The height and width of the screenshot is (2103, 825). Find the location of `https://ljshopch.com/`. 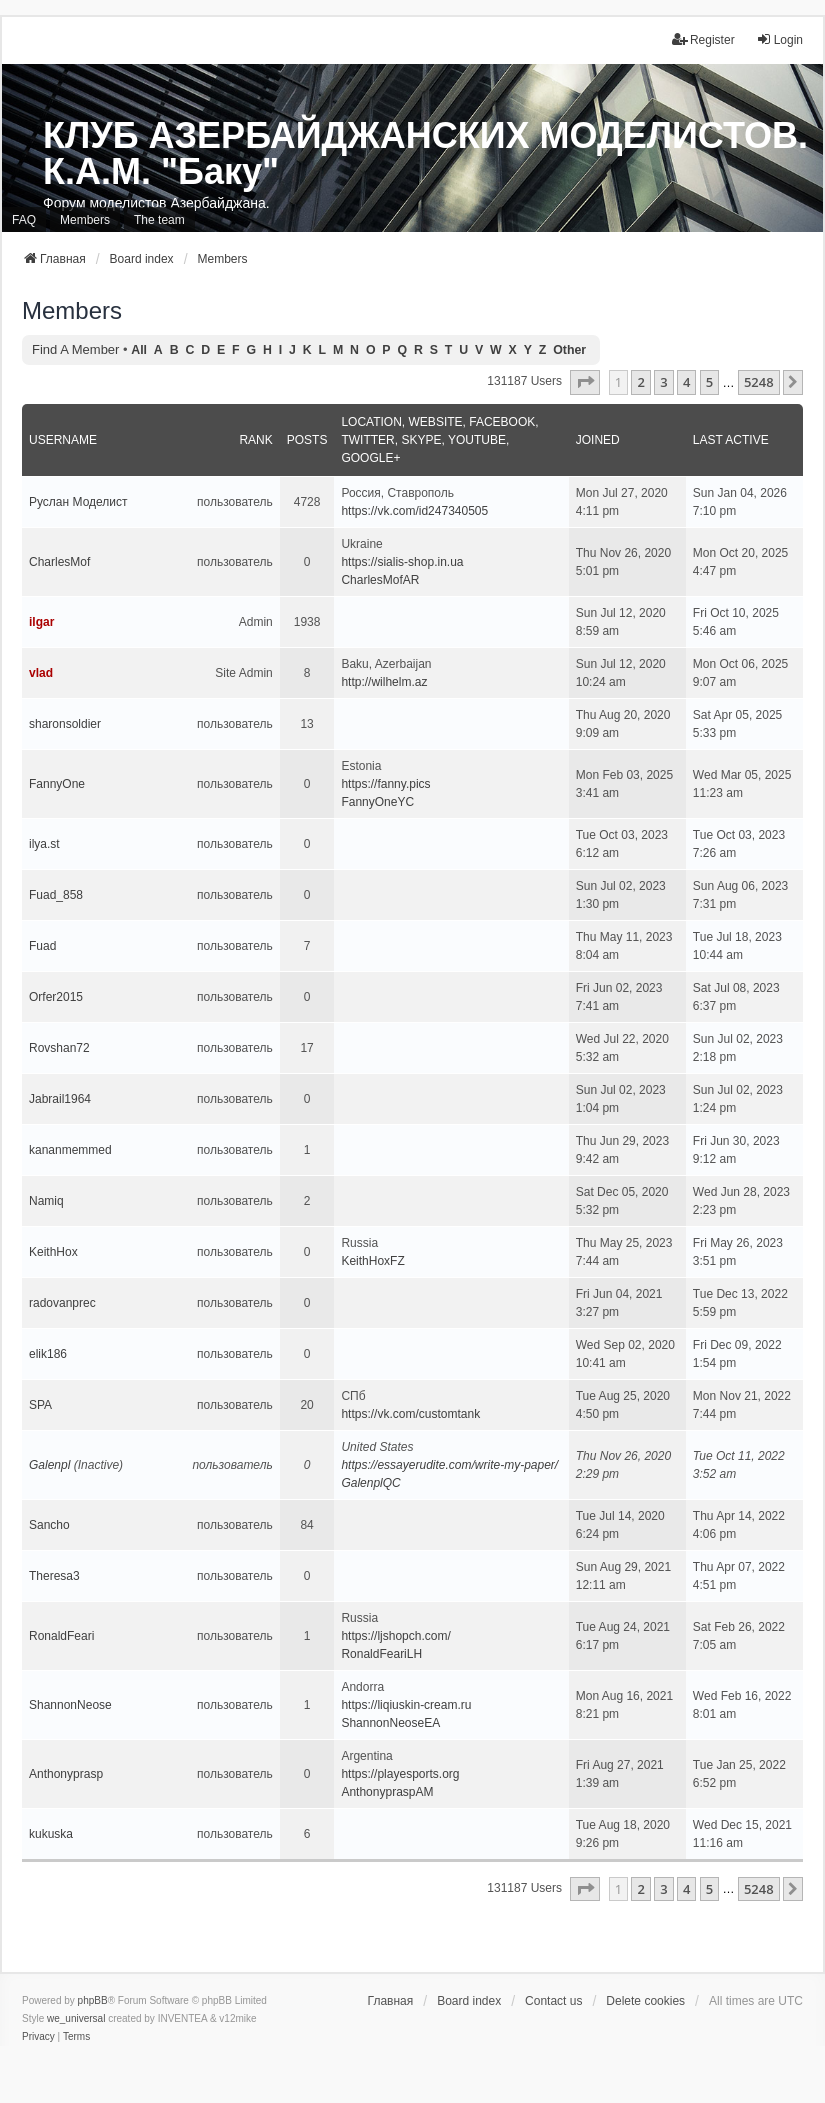

https://ljshopch.com/ is located at coordinates (395, 1636).